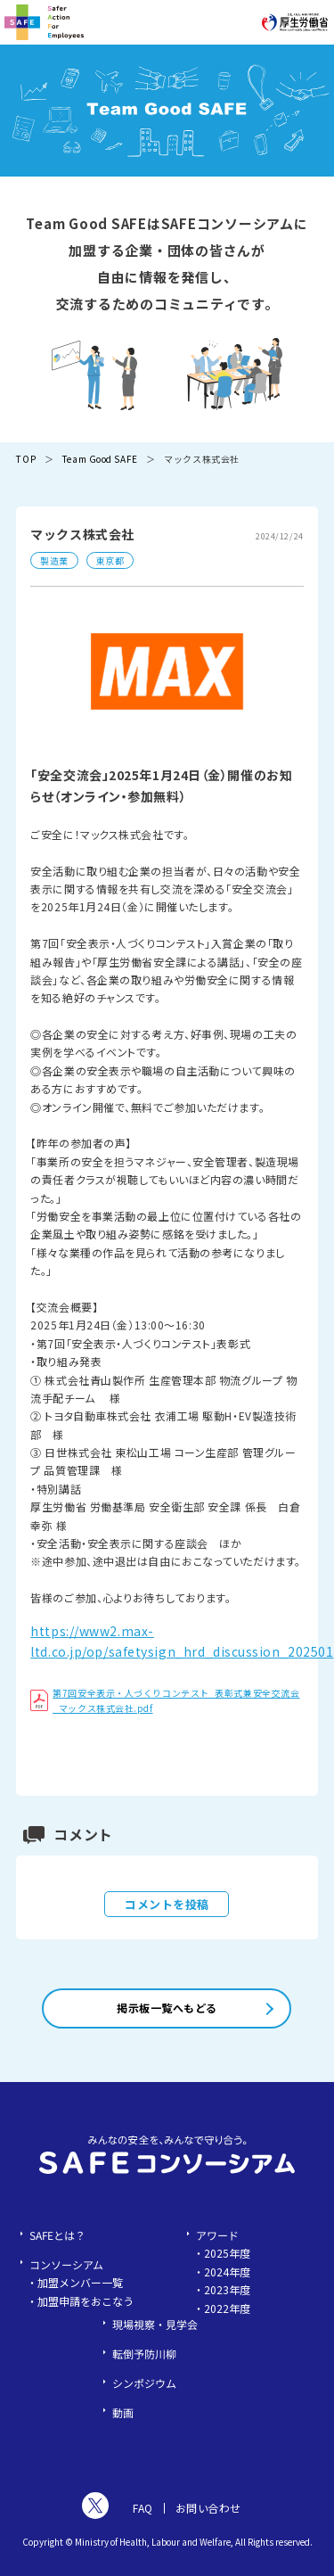  What do you see at coordinates (66, 2264) in the screenshot?
I see `コンソーシアム` at bounding box center [66, 2264].